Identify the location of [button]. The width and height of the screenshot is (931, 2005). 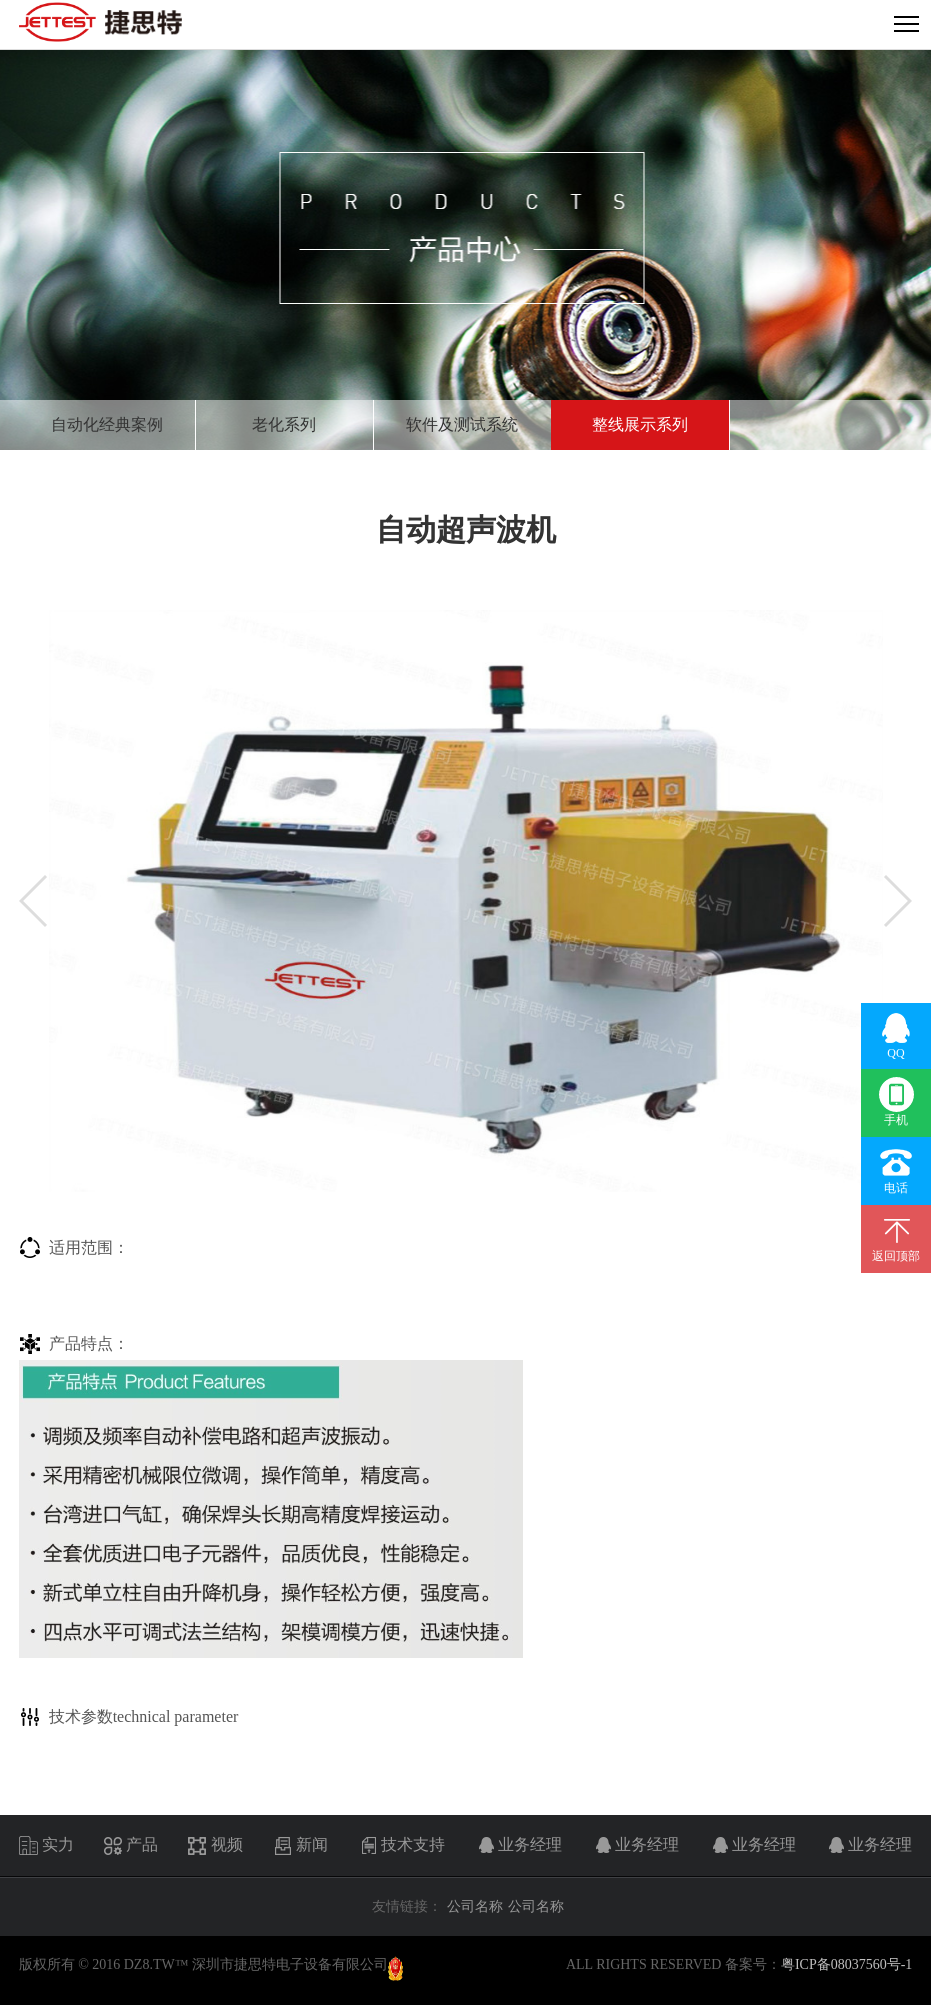
(33, 901).